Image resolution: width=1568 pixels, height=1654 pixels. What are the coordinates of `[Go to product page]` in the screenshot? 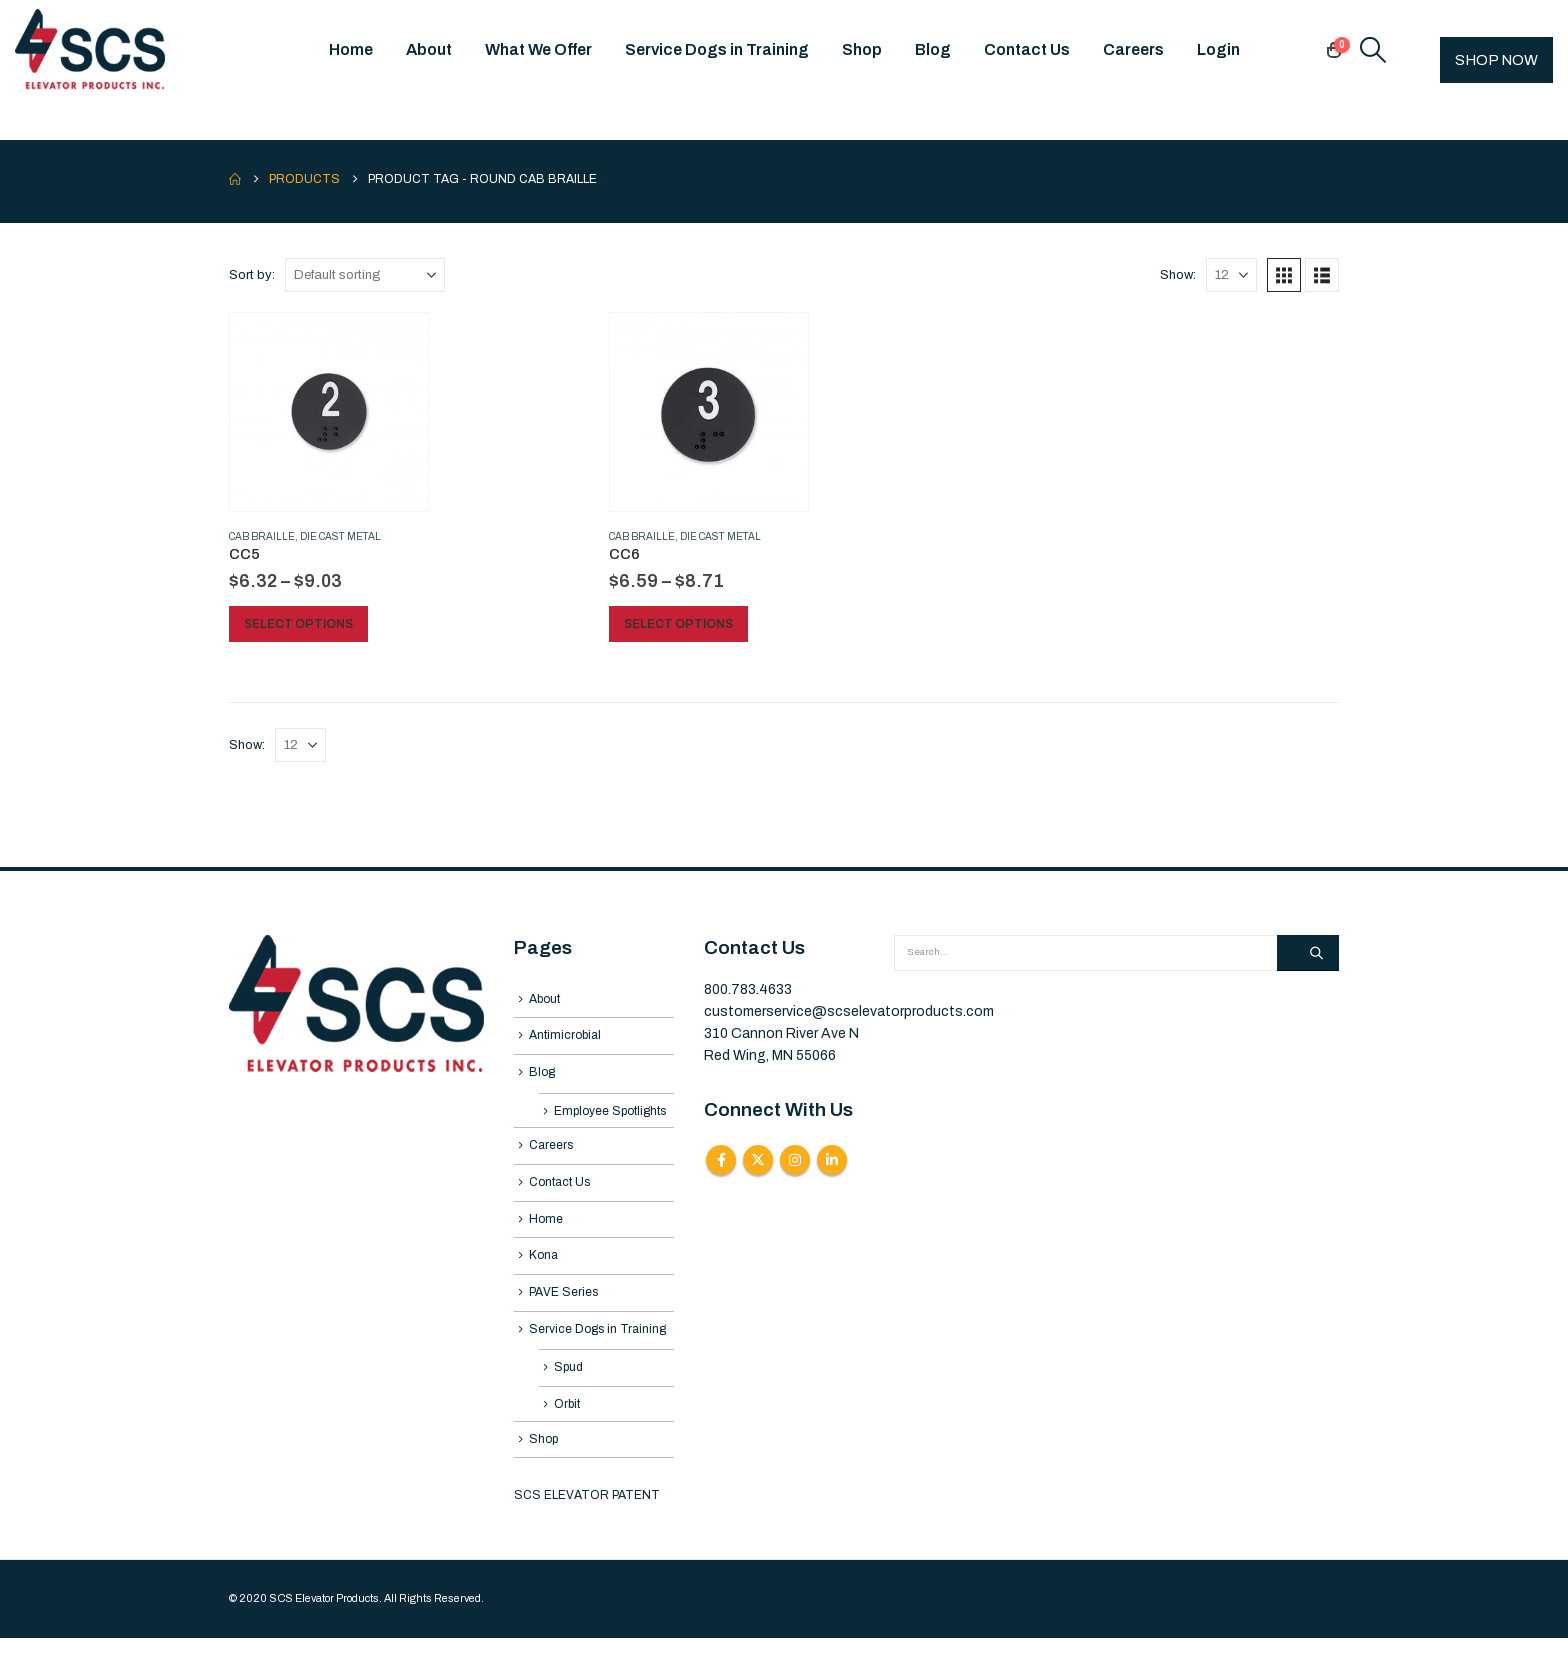 It's located at (329, 412).